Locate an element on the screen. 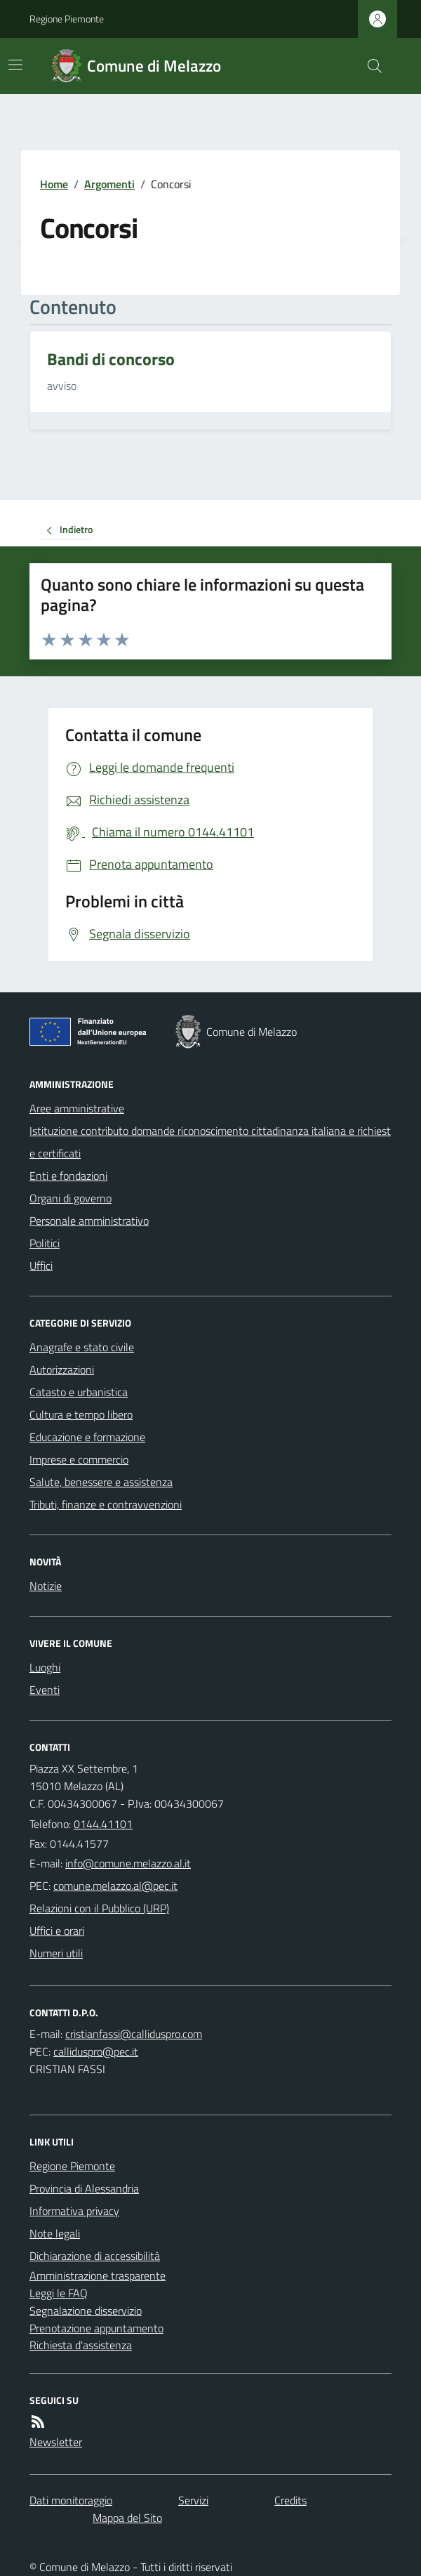 The height and width of the screenshot is (2576, 421). Tributi, finanze e contravvenzioni is located at coordinates (105, 1504).